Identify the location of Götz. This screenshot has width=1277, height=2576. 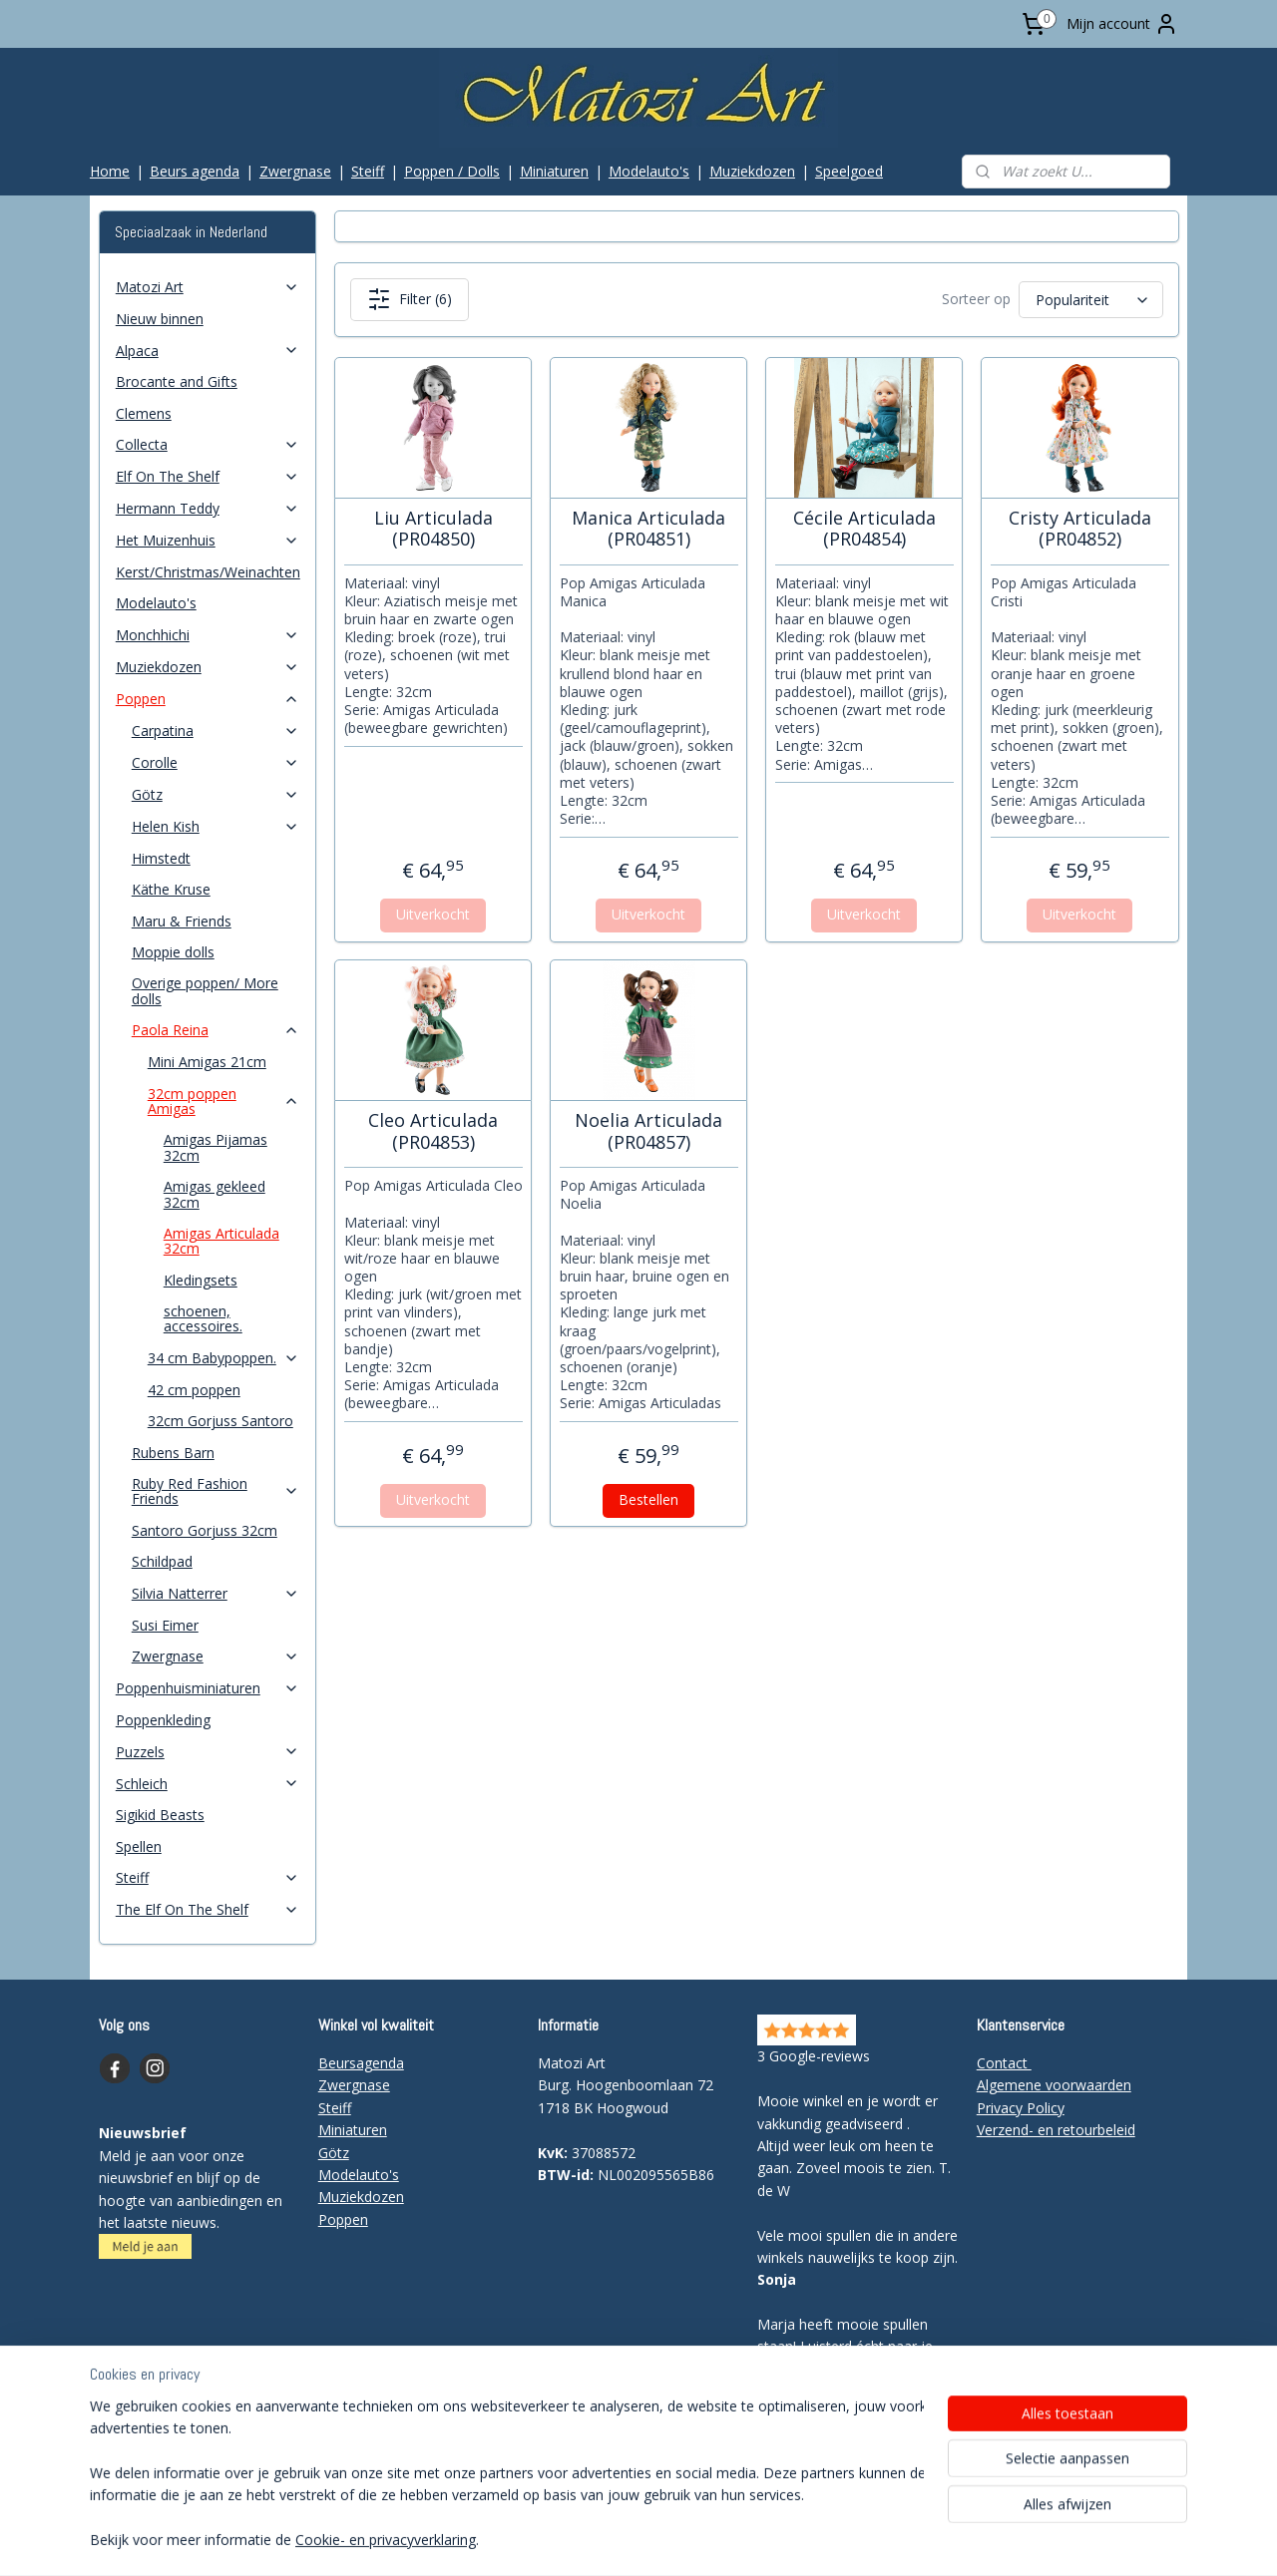
(215, 794).